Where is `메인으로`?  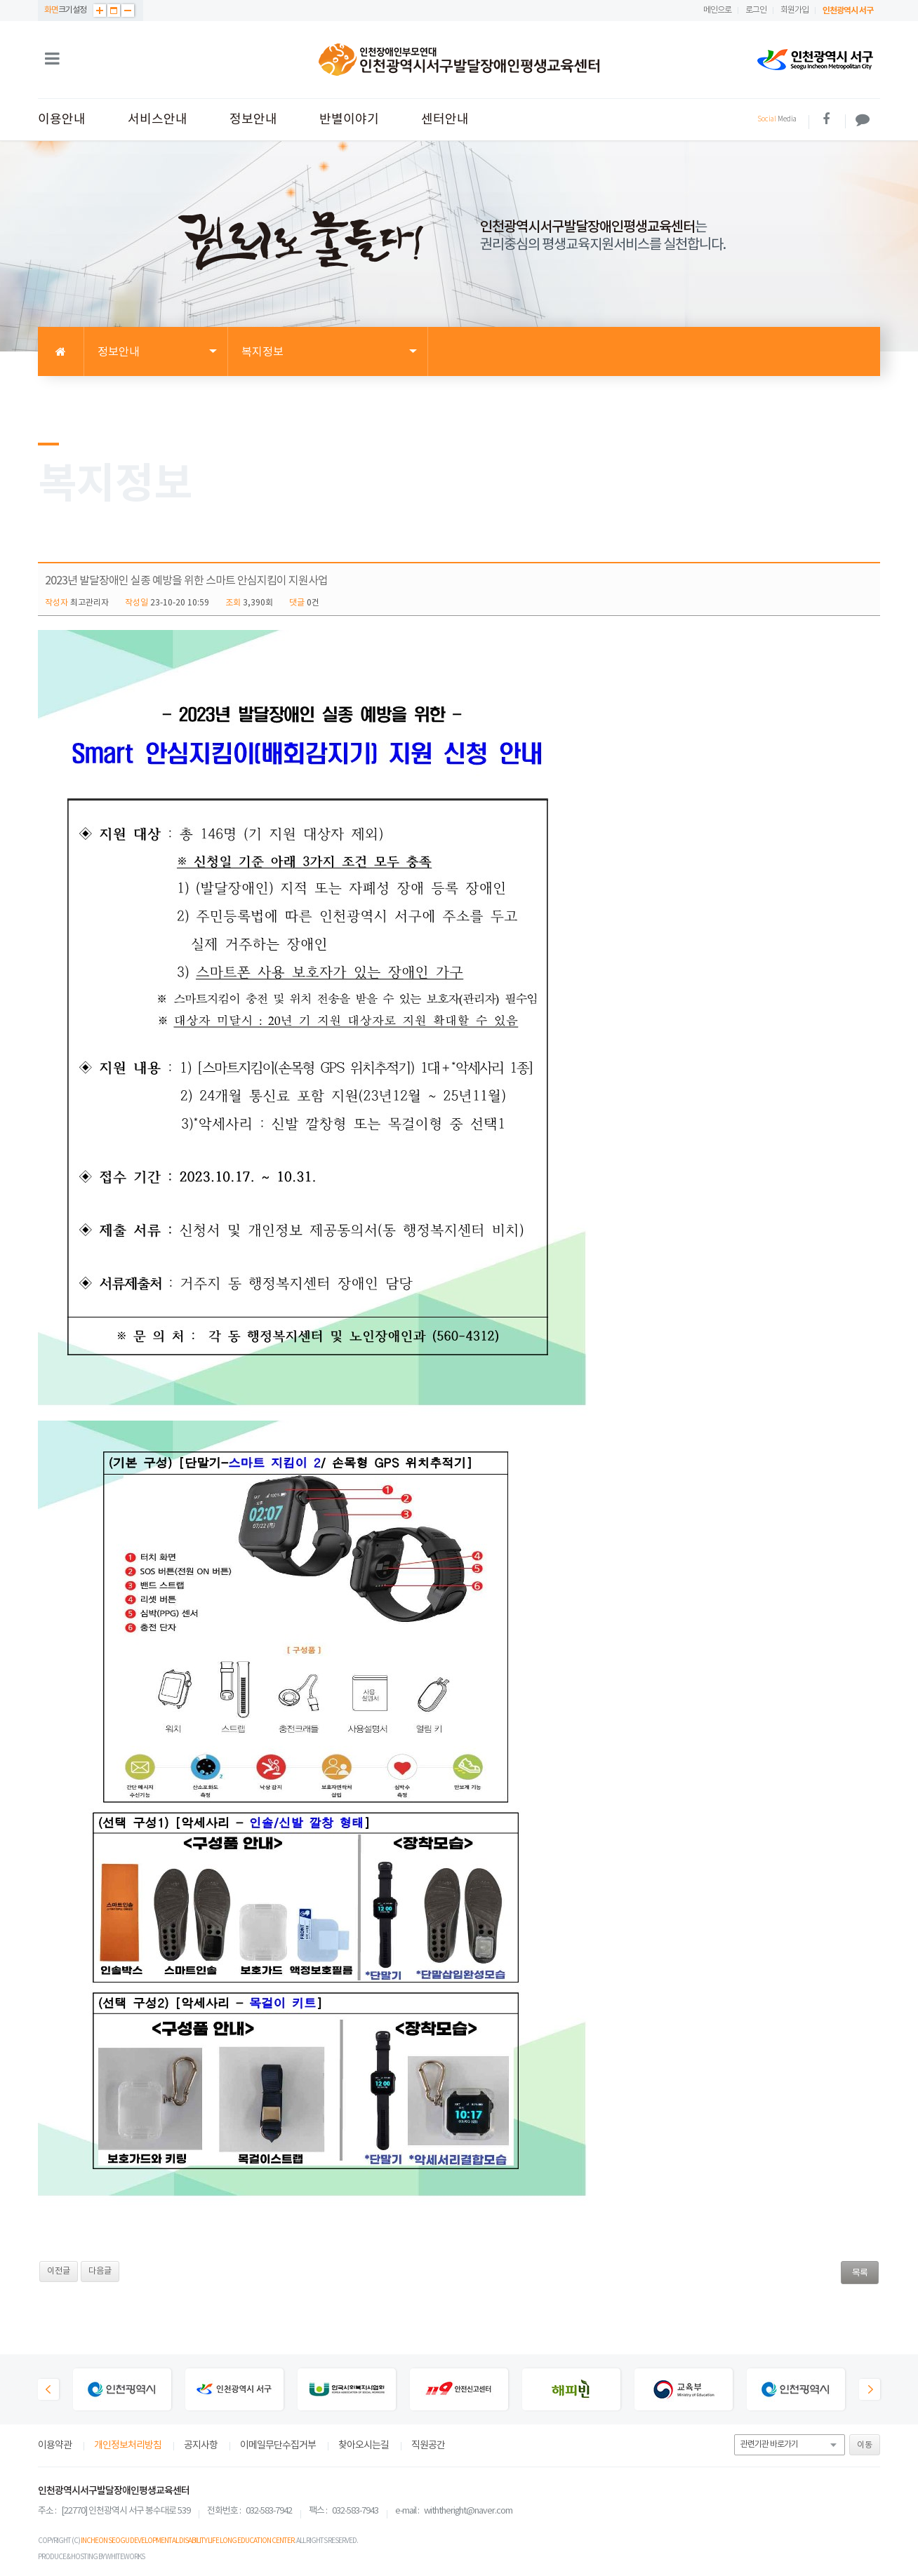
메인으로 is located at coordinates (717, 10).